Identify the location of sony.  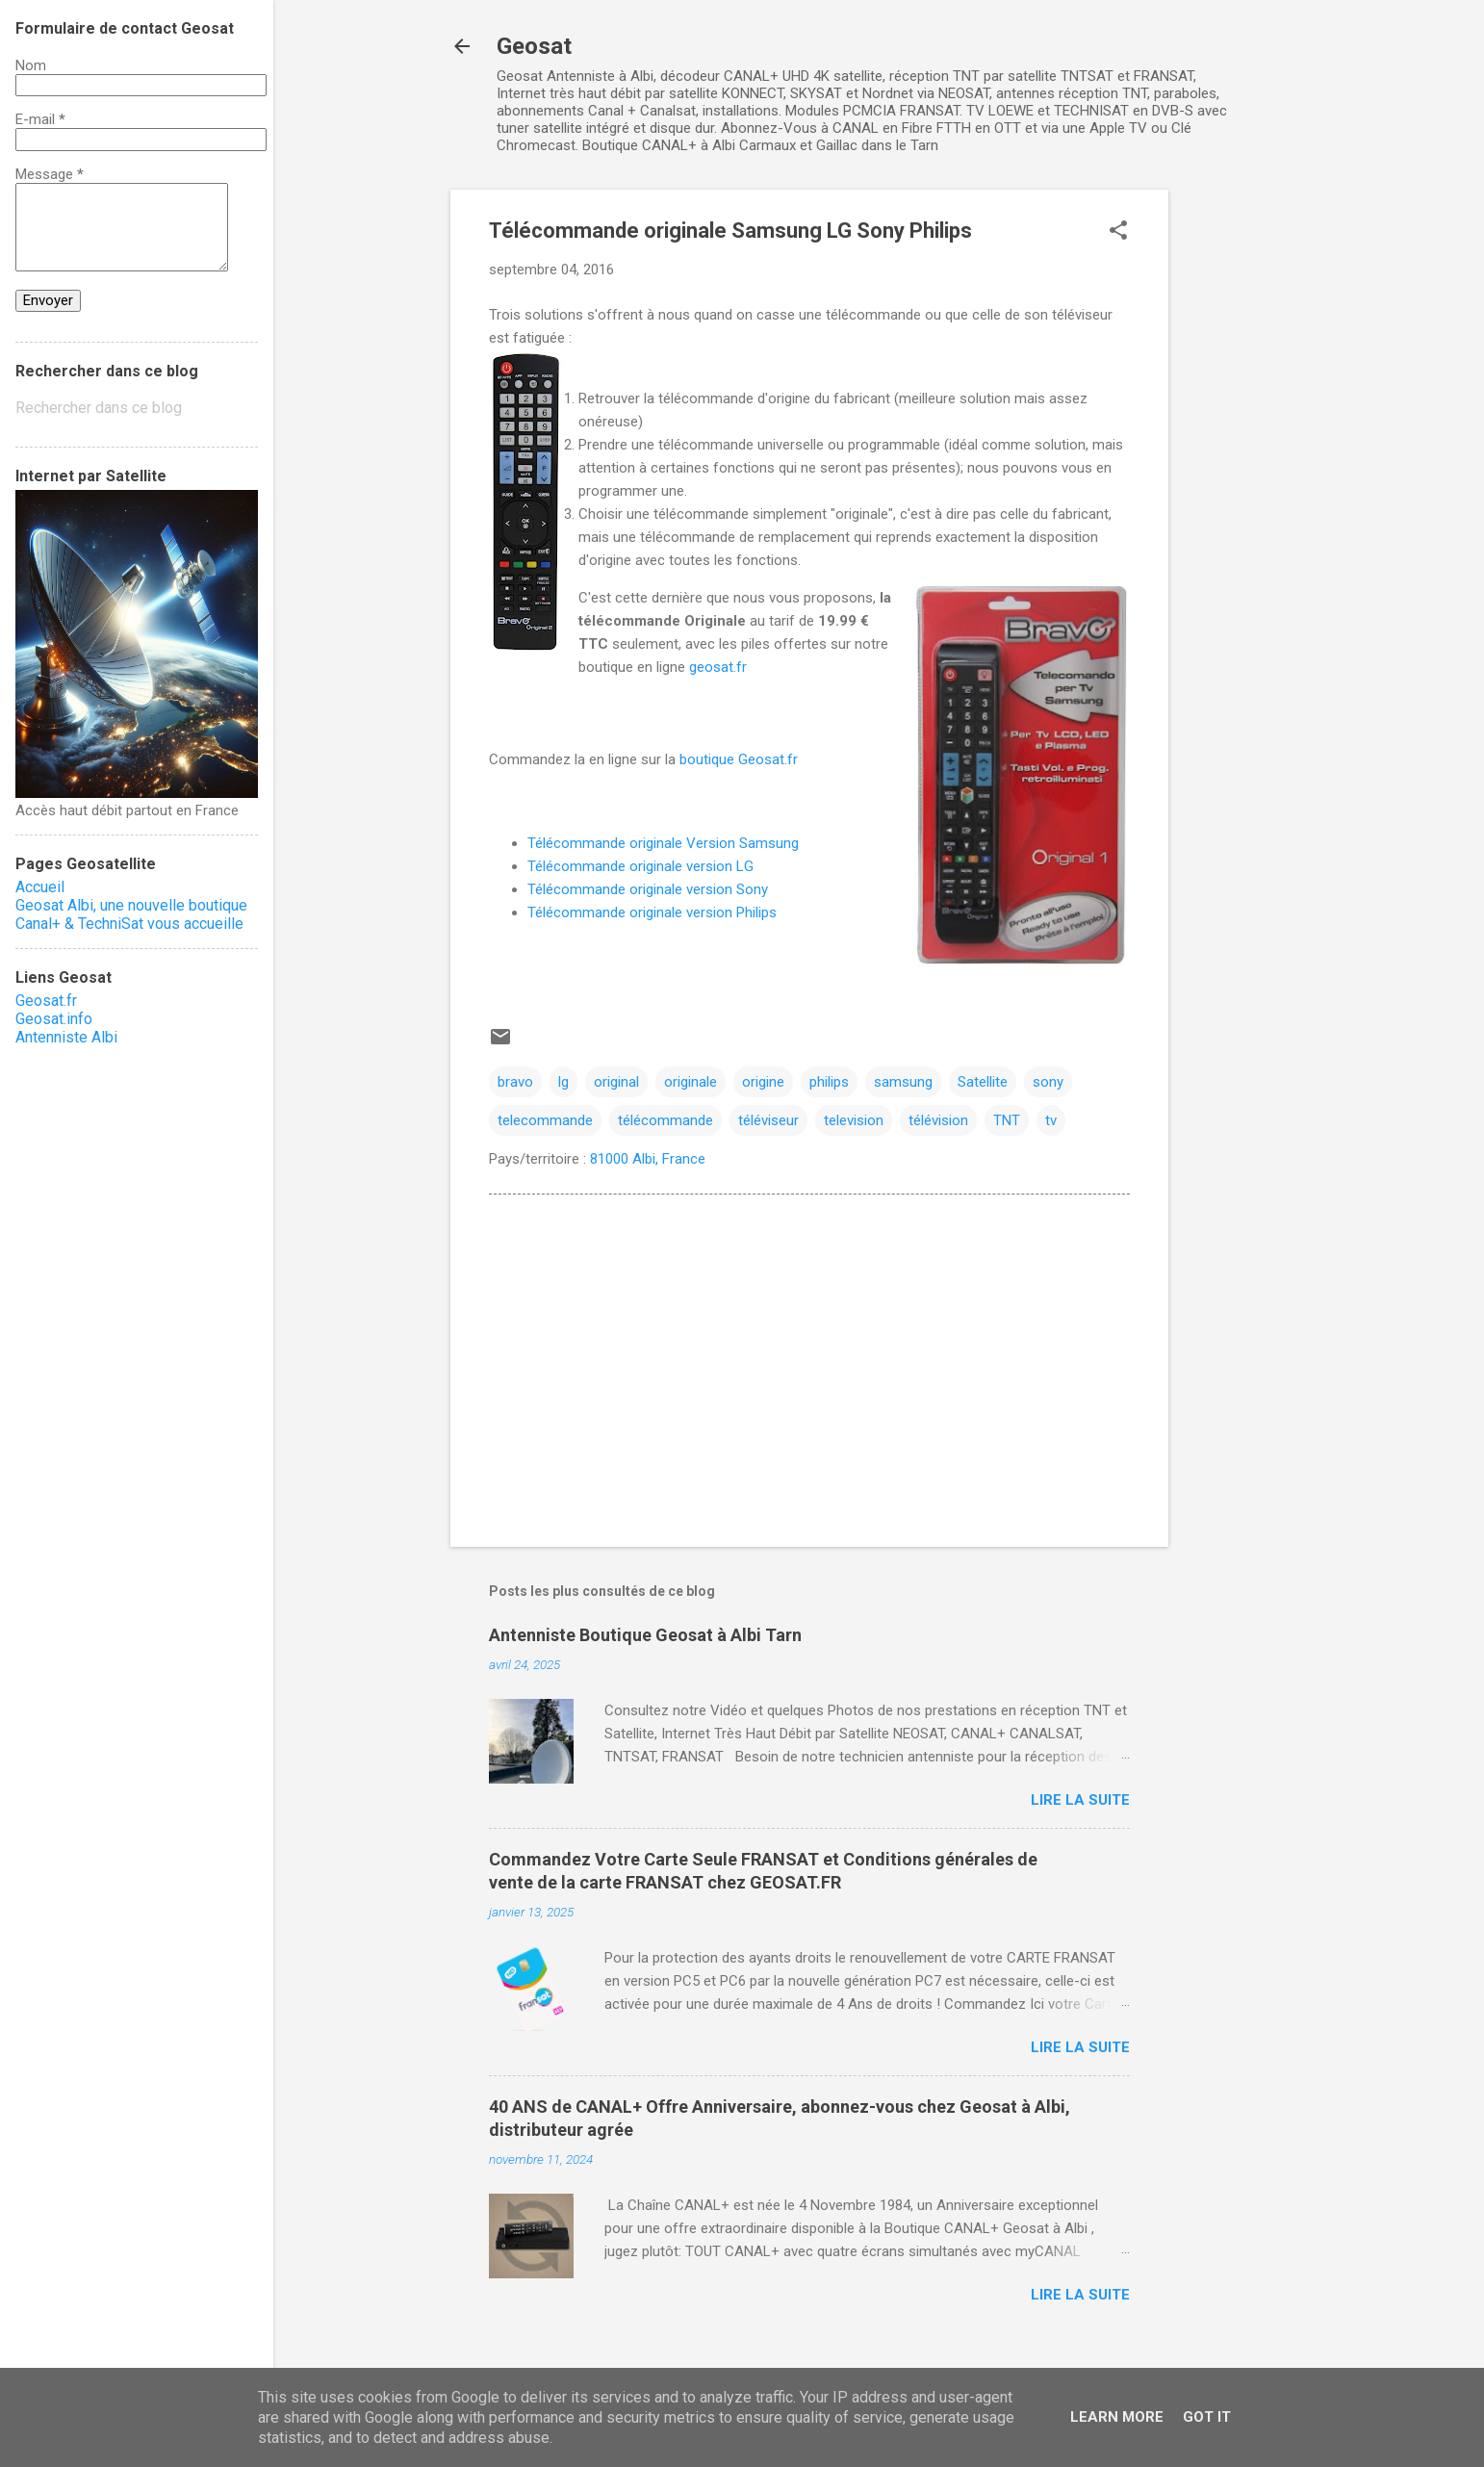
(1048, 1082).